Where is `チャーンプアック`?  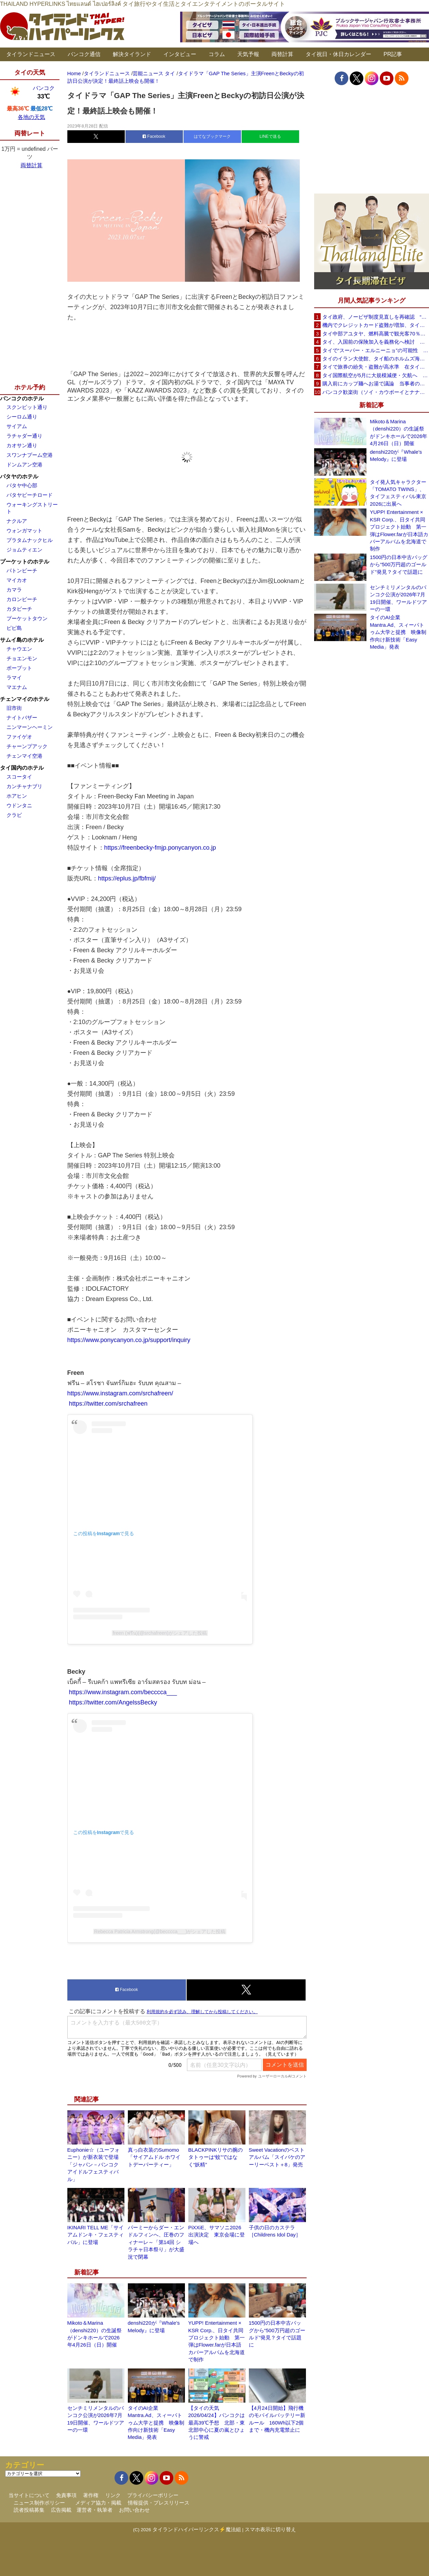
チャーンプアック is located at coordinates (27, 746).